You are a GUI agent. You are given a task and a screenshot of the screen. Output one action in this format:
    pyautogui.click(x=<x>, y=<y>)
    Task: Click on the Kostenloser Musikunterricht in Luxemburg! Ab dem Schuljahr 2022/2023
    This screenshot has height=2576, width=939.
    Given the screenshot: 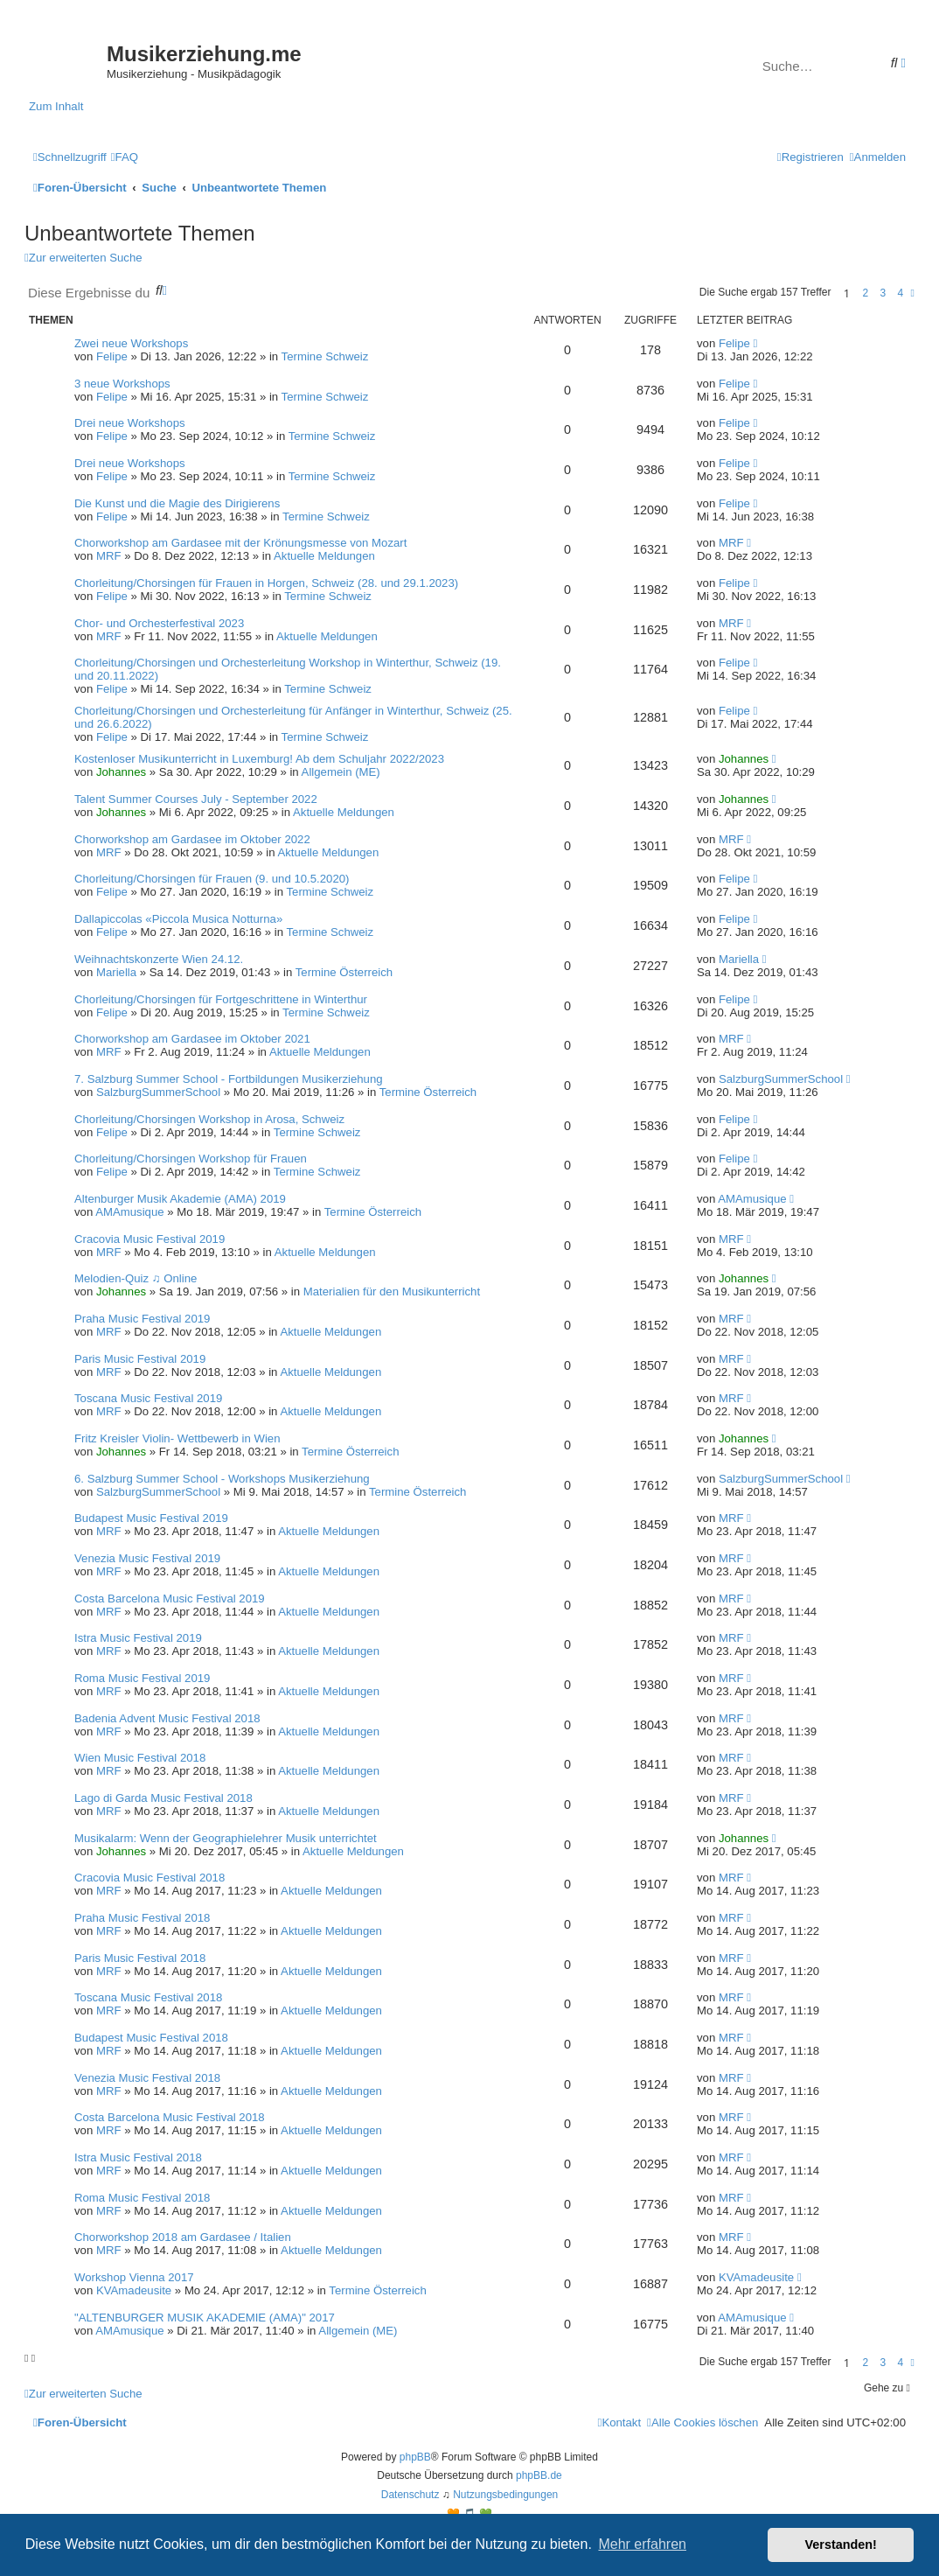 What is the action you would take?
    pyautogui.click(x=259, y=758)
    